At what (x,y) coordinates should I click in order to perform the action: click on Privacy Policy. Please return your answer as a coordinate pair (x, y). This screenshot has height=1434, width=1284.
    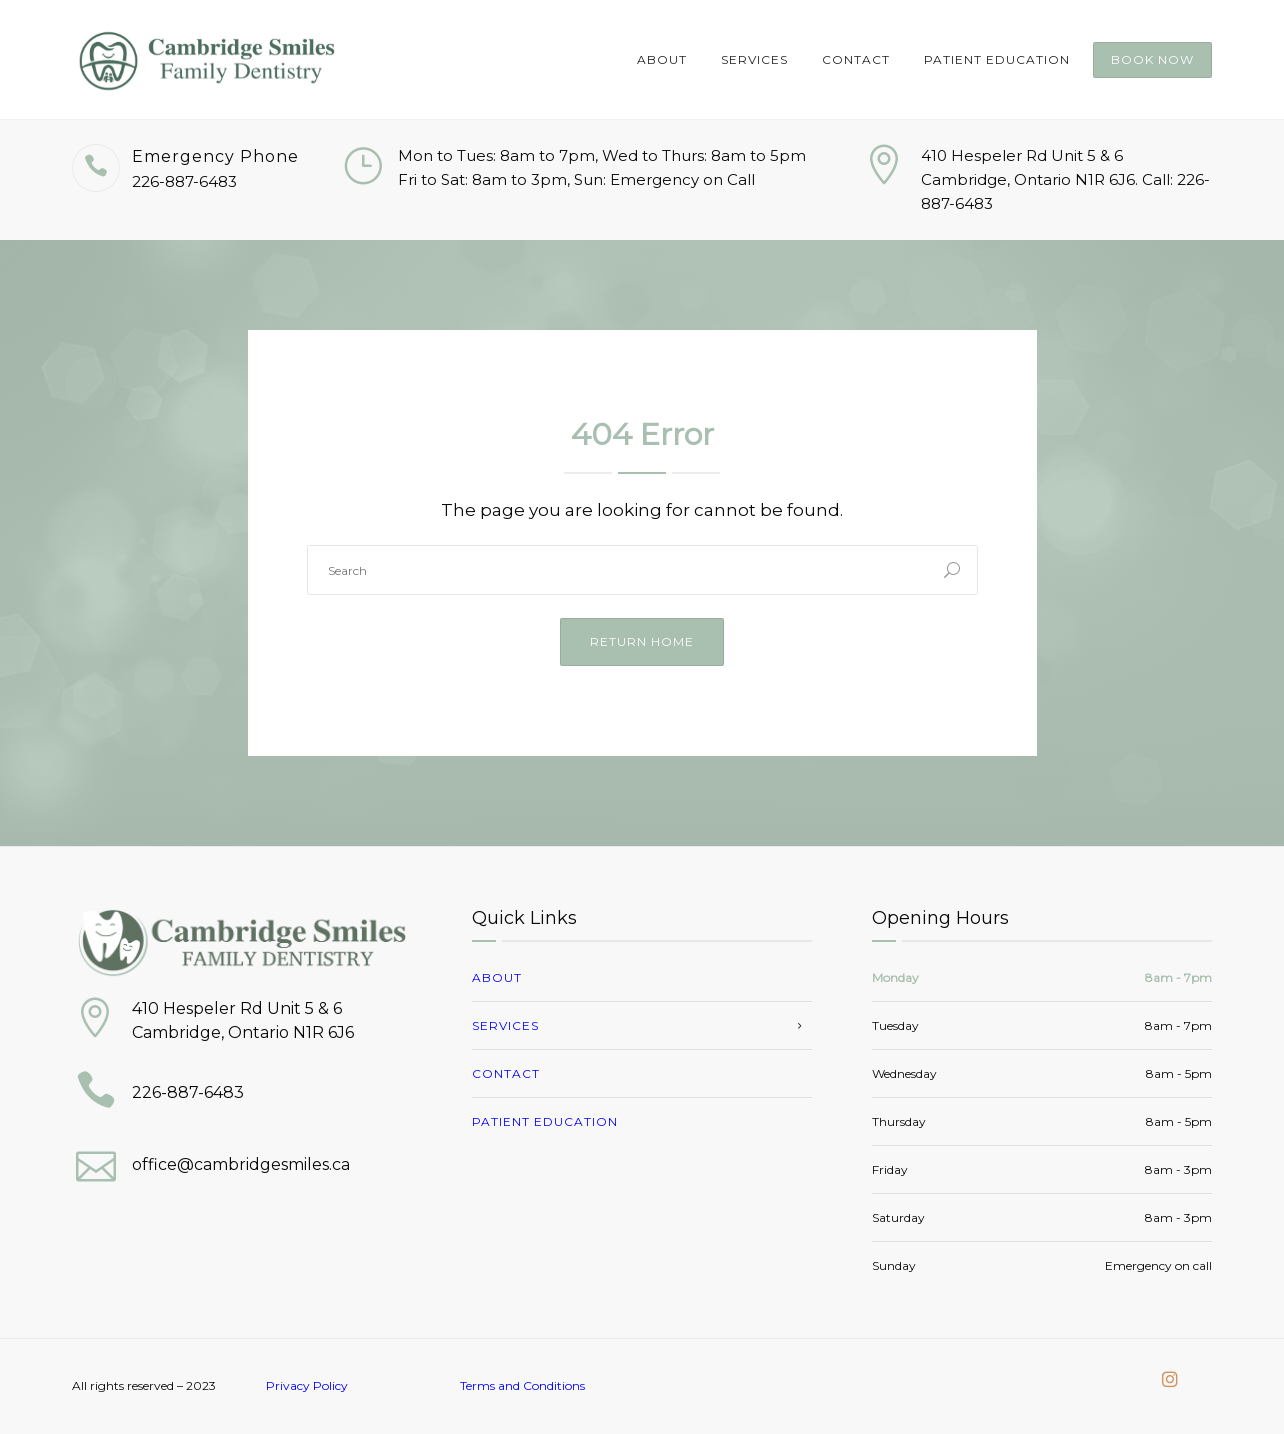
    Looking at the image, I should click on (307, 1385).